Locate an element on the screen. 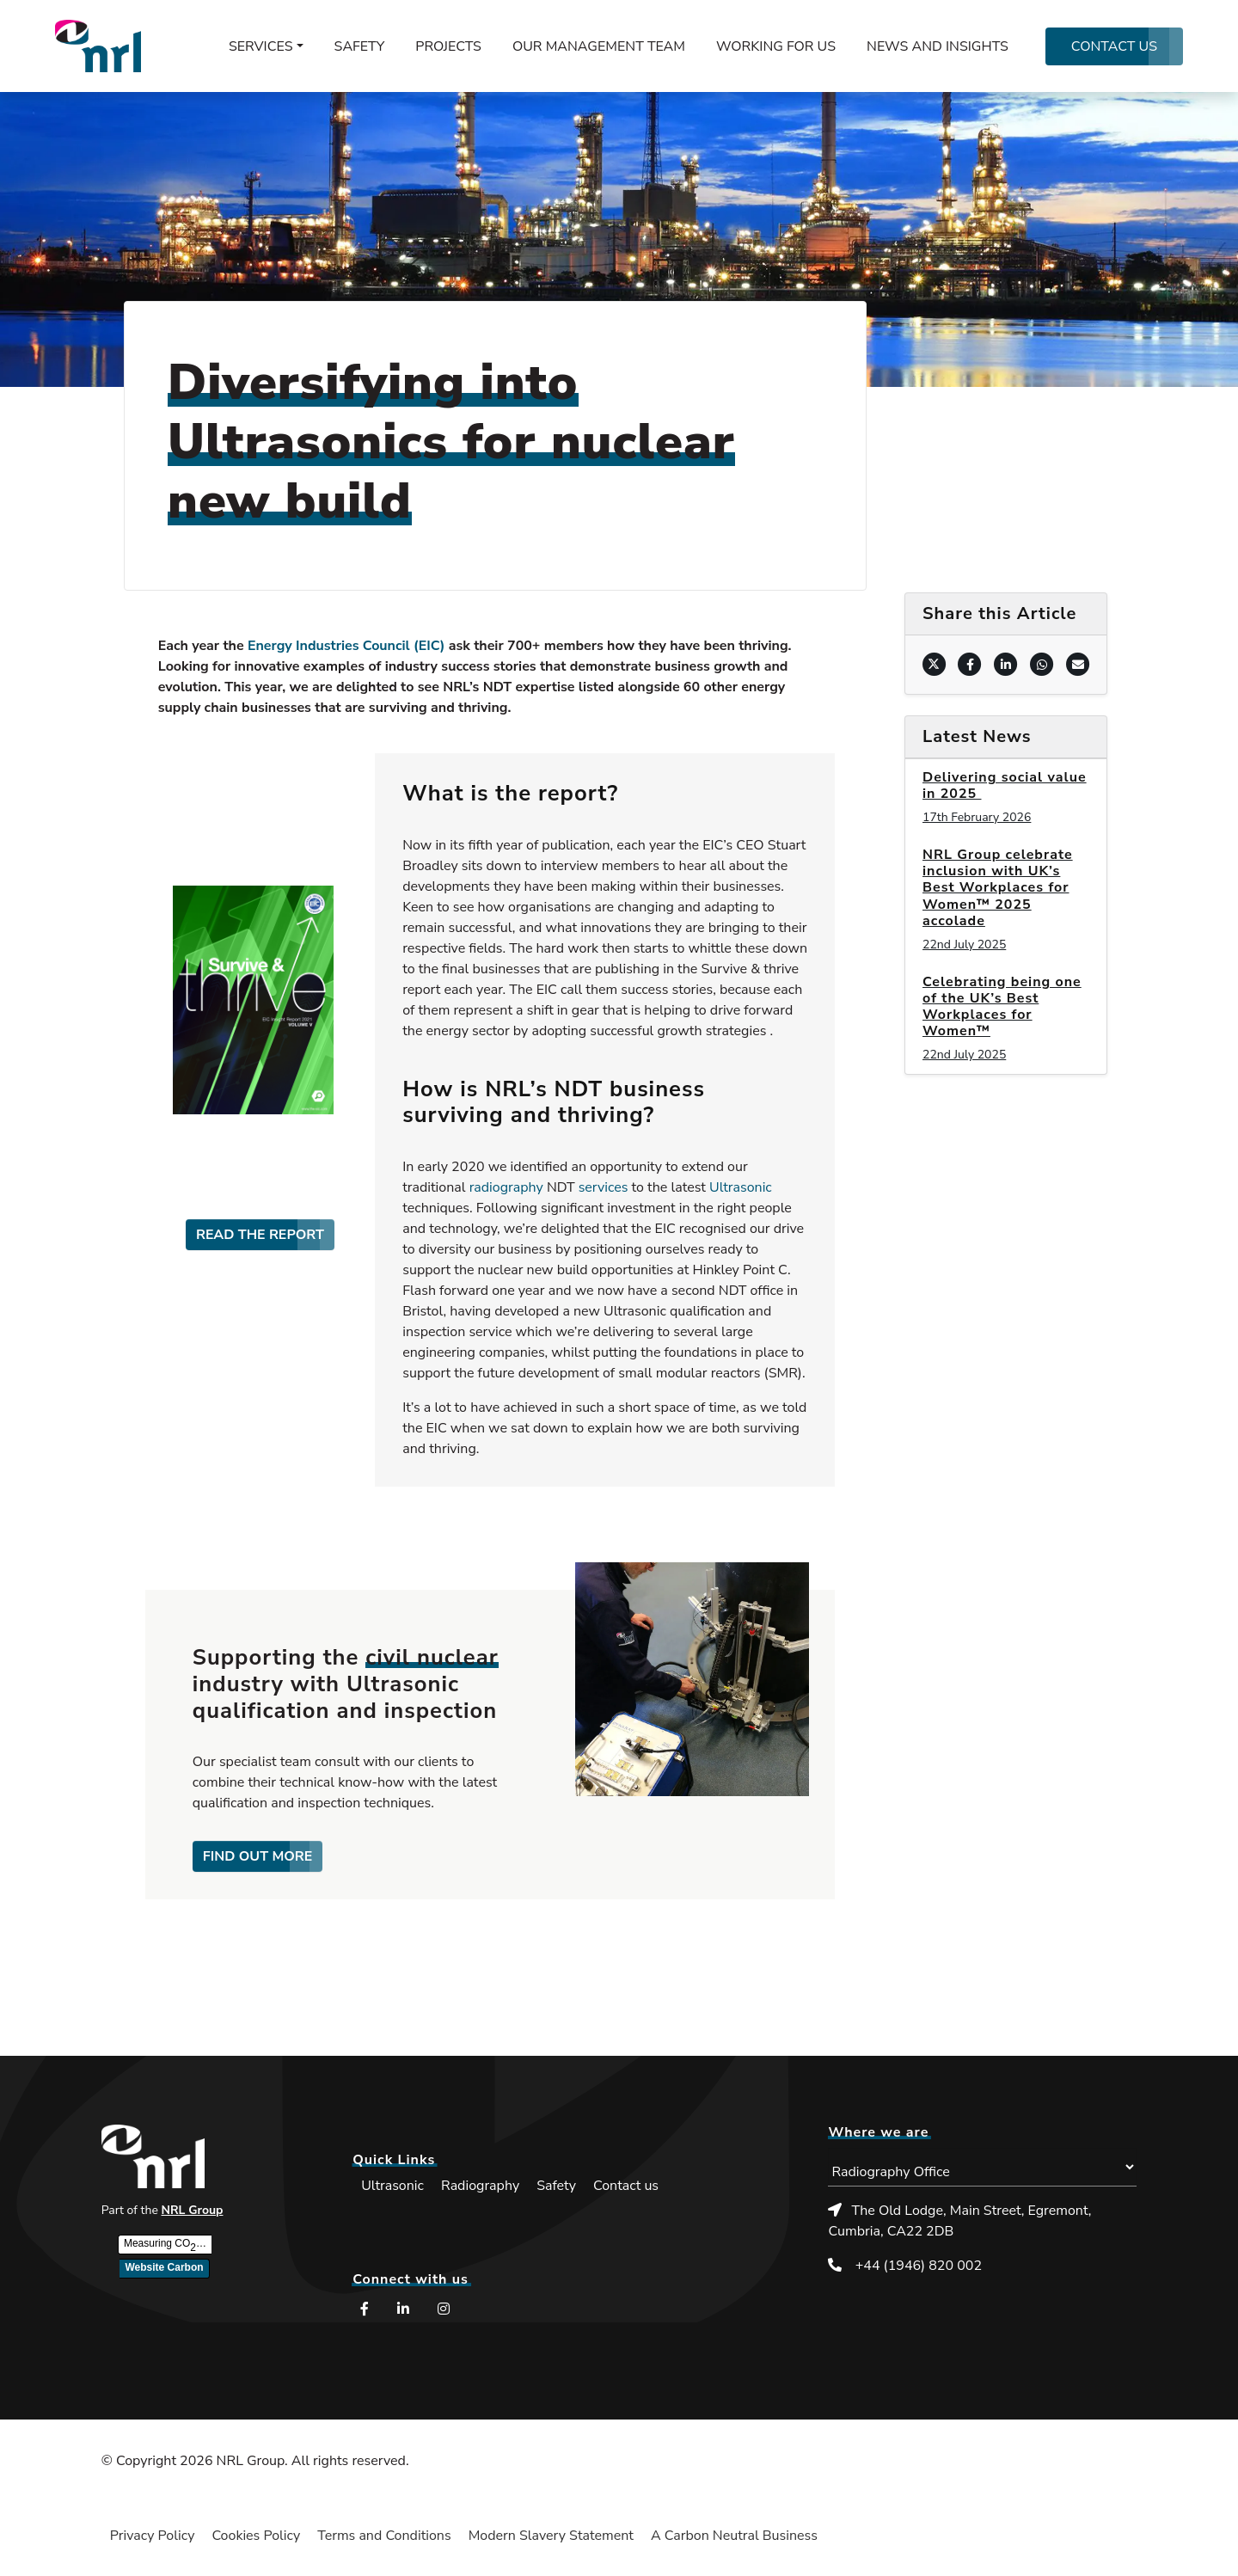 The width and height of the screenshot is (1238, 2576). Working for us is located at coordinates (776, 46).